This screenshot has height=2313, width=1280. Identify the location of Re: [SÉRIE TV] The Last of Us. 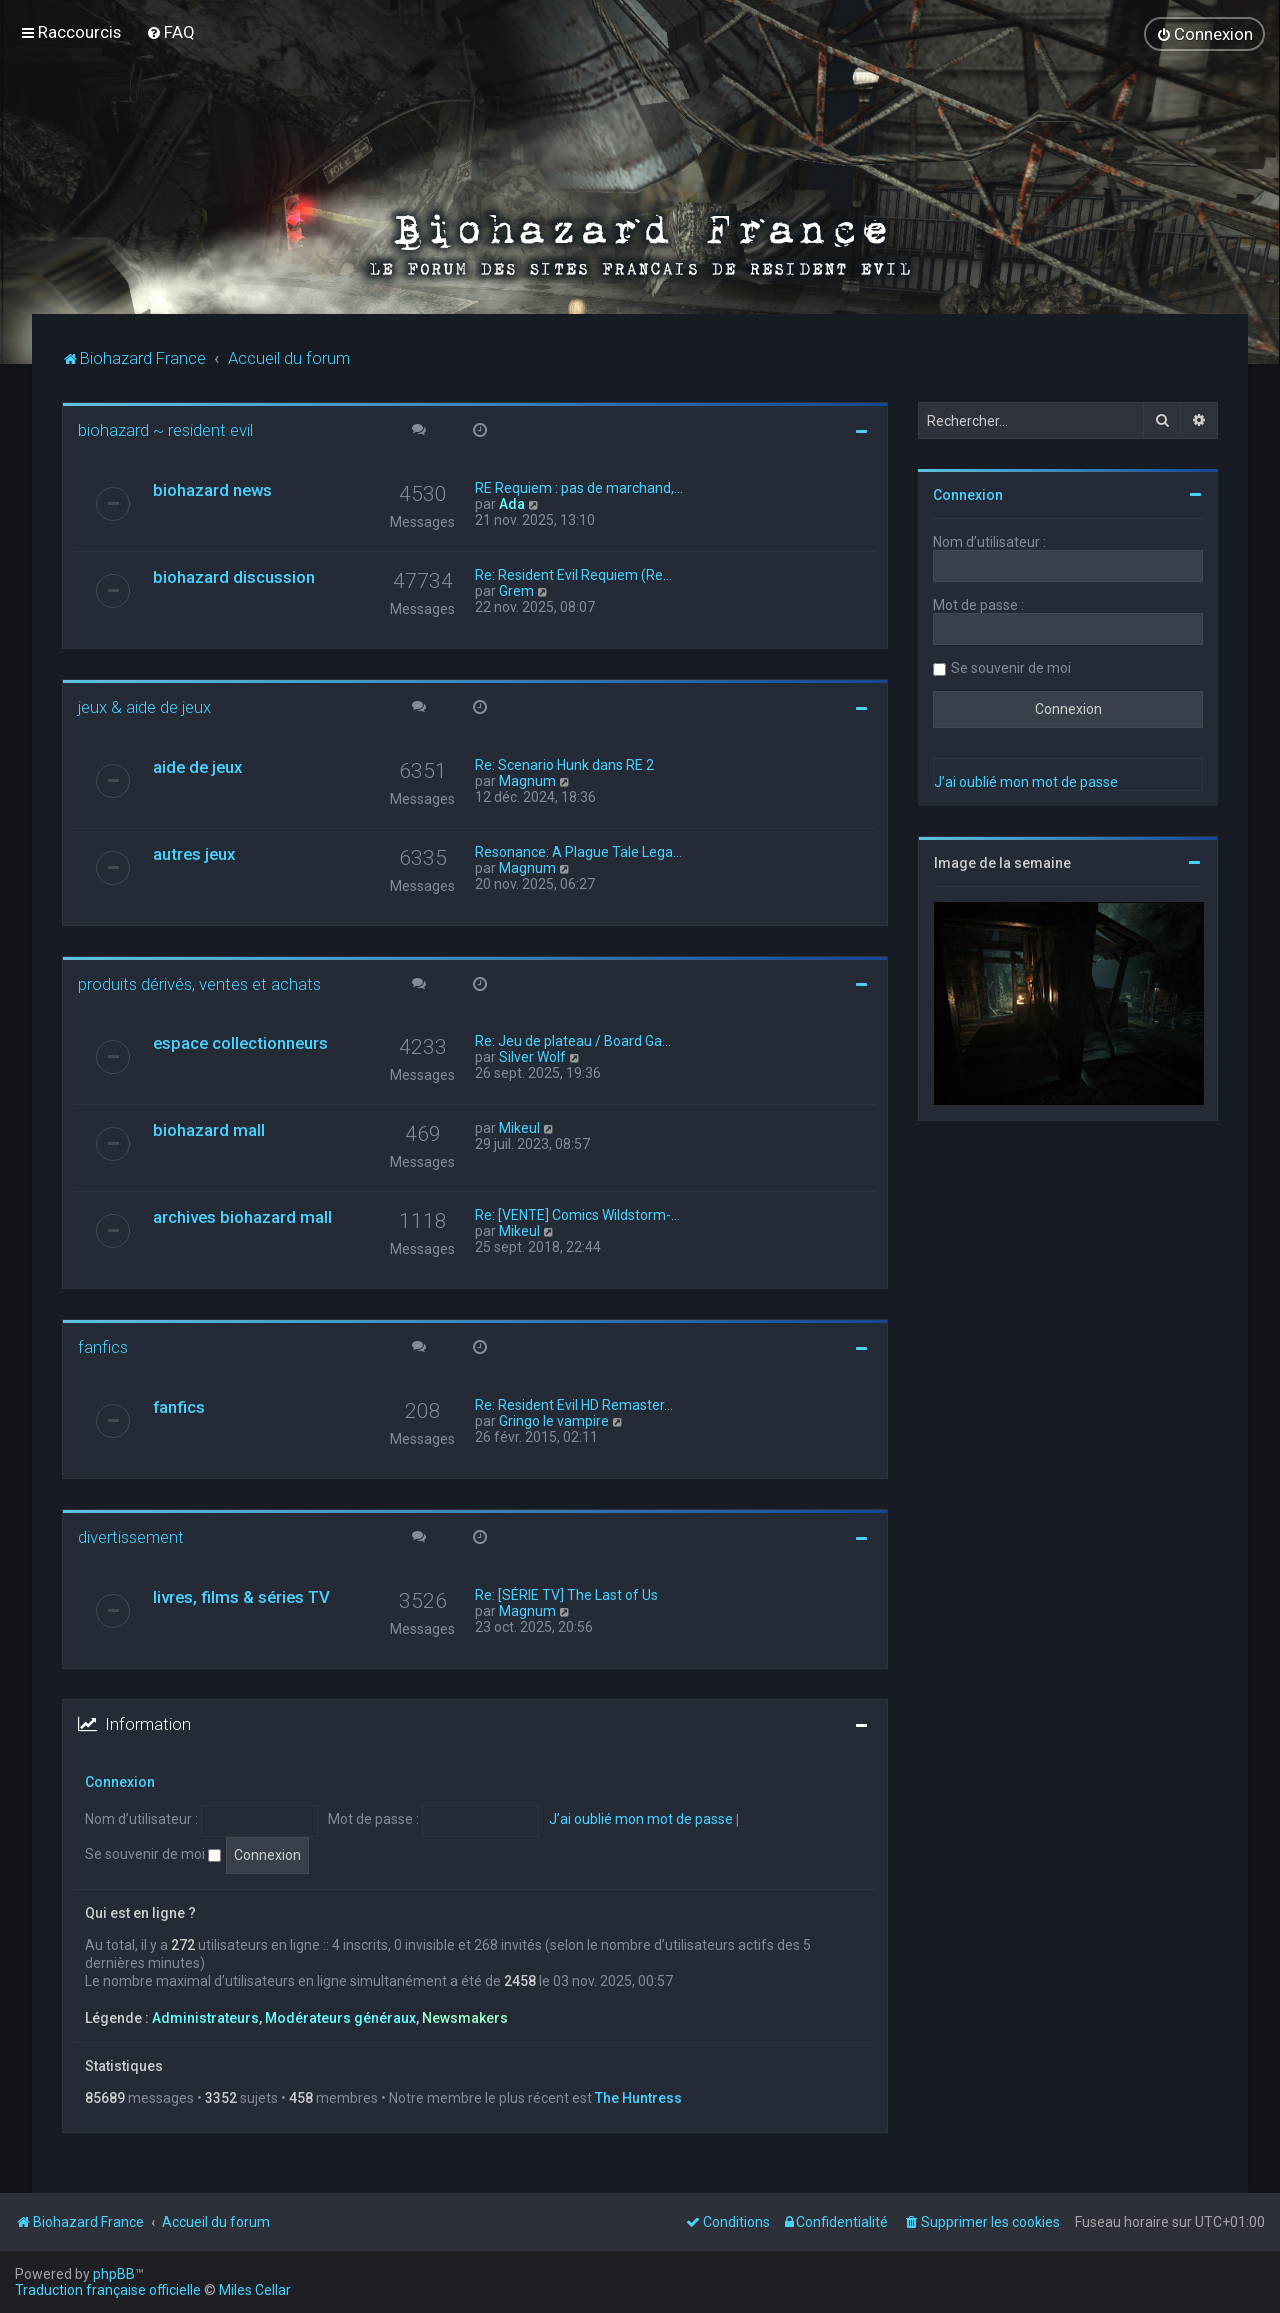
(566, 1594).